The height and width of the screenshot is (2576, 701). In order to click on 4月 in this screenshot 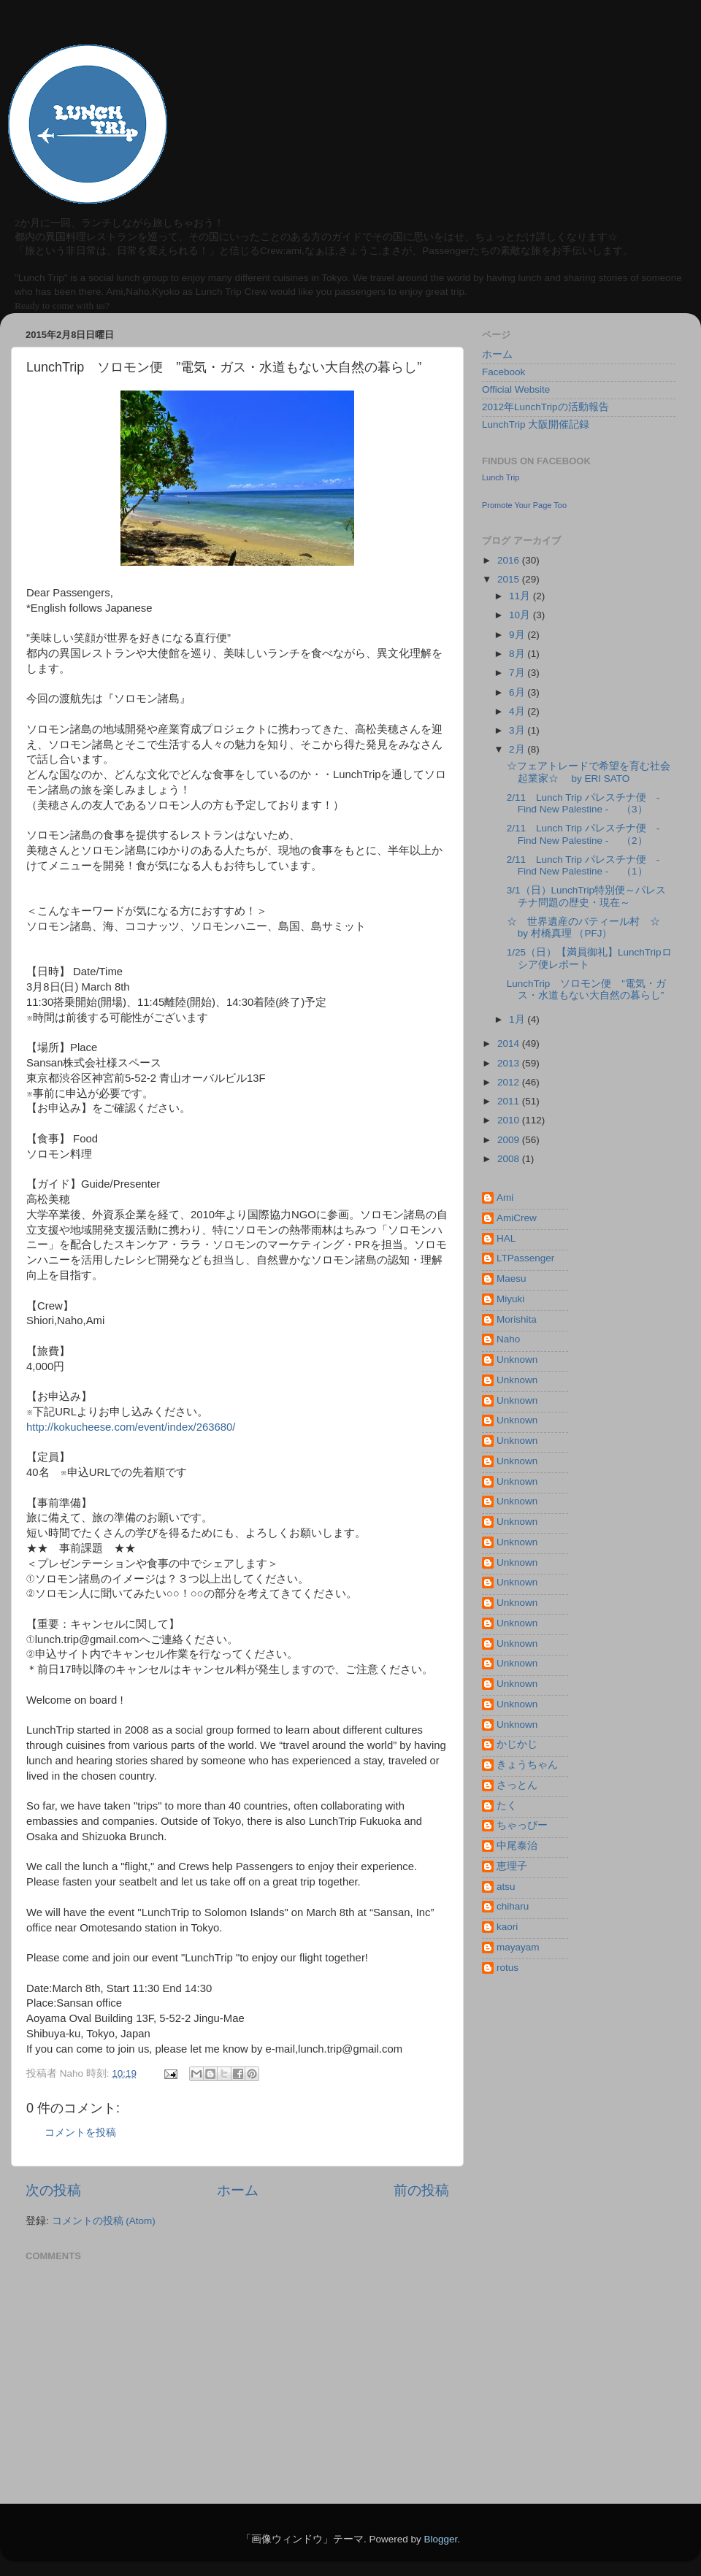, I will do `click(518, 711)`.